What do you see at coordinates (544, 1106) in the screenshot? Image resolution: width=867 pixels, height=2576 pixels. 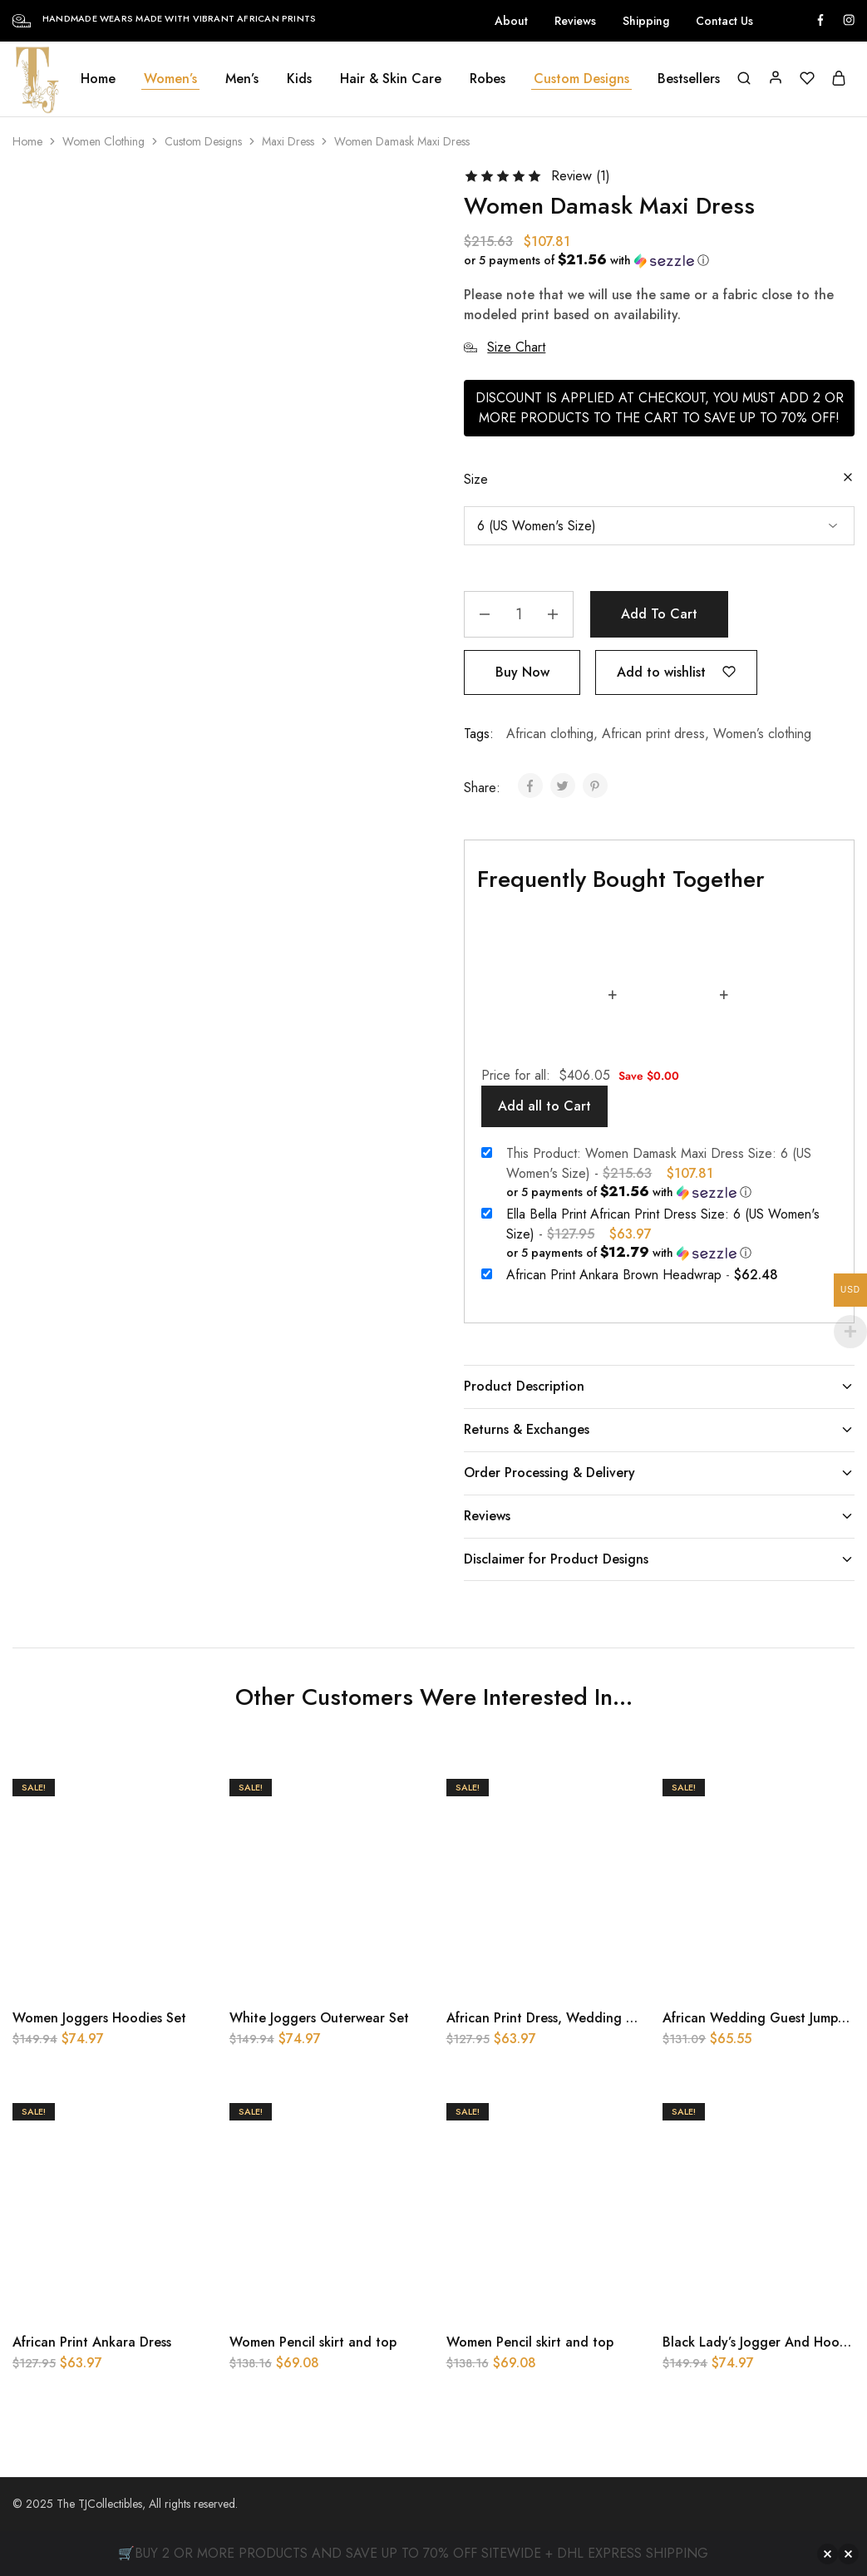 I see `Add all to Cart` at bounding box center [544, 1106].